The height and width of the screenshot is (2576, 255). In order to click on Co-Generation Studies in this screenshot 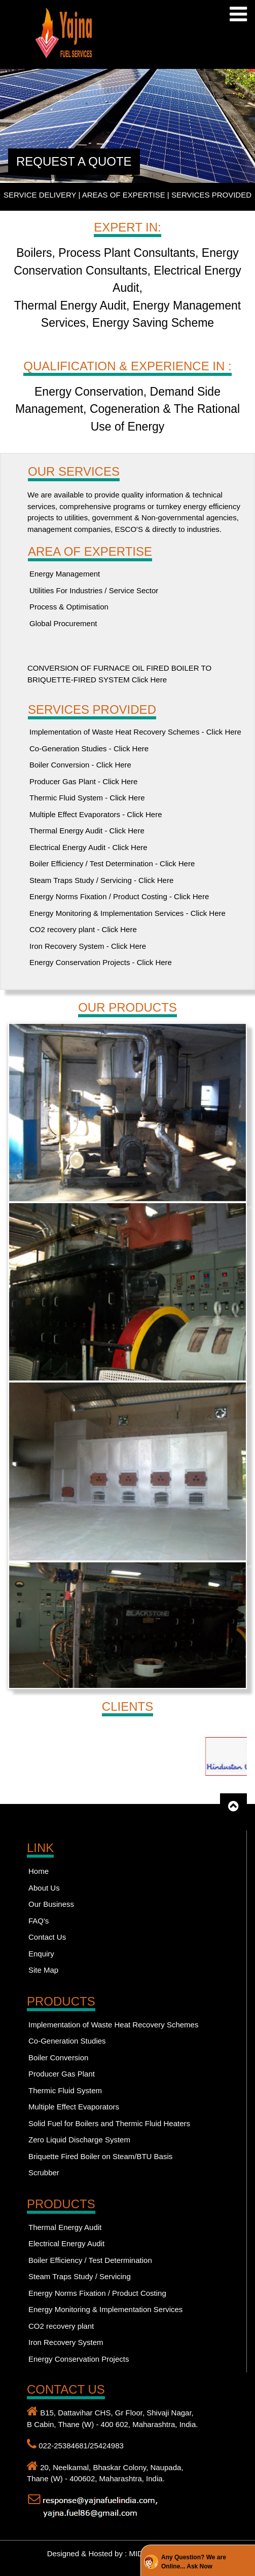, I will do `click(67, 2040)`.